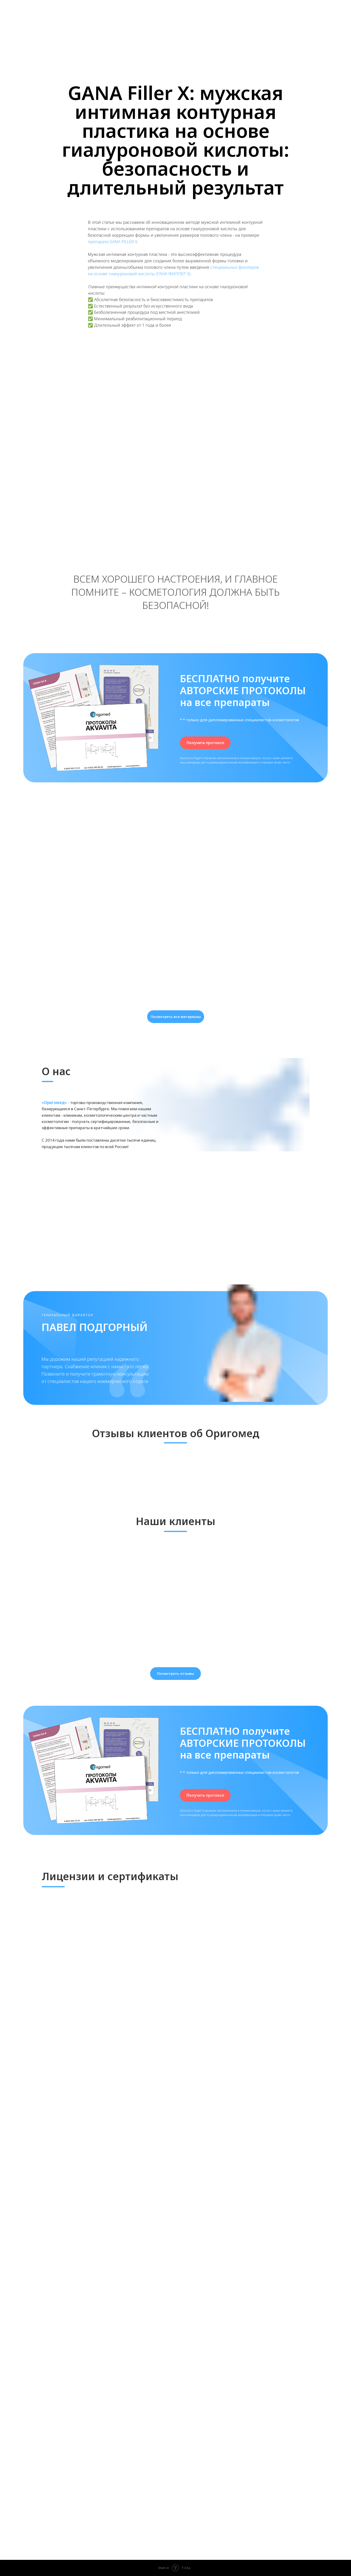 Image resolution: width=351 pixels, height=2576 pixels. What do you see at coordinates (112, 241) in the screenshot?
I see `препарата GANA FILLER X` at bounding box center [112, 241].